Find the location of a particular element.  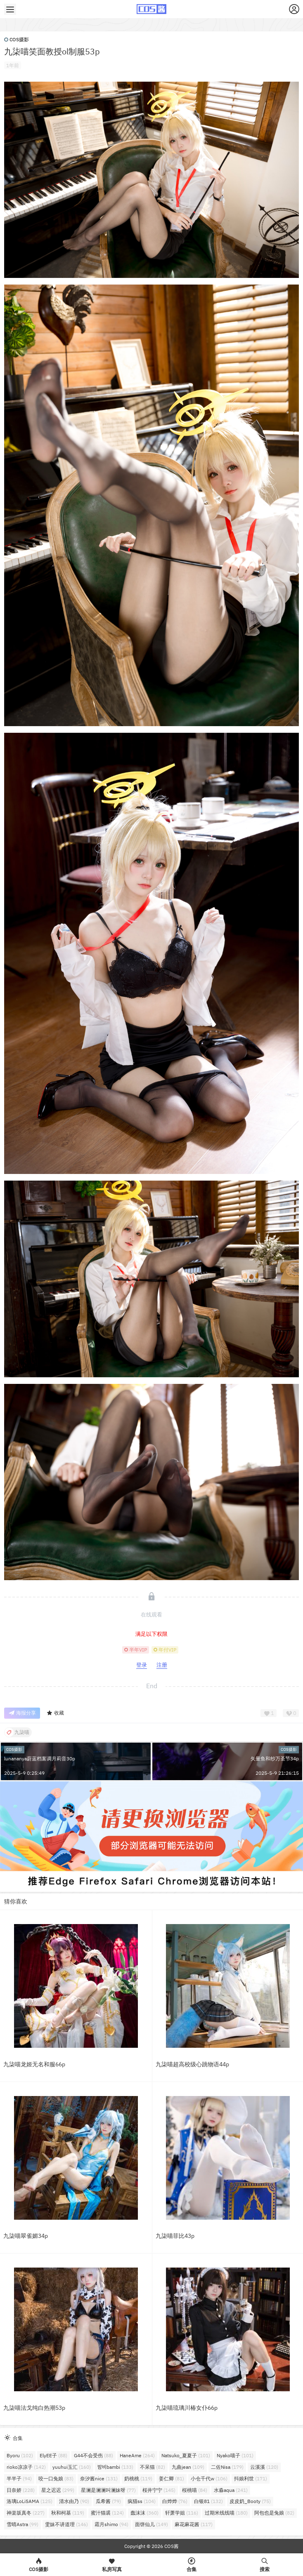

雪晴Astra [雪晴Astra (99个项目)] is located at coordinates (22, 2524).